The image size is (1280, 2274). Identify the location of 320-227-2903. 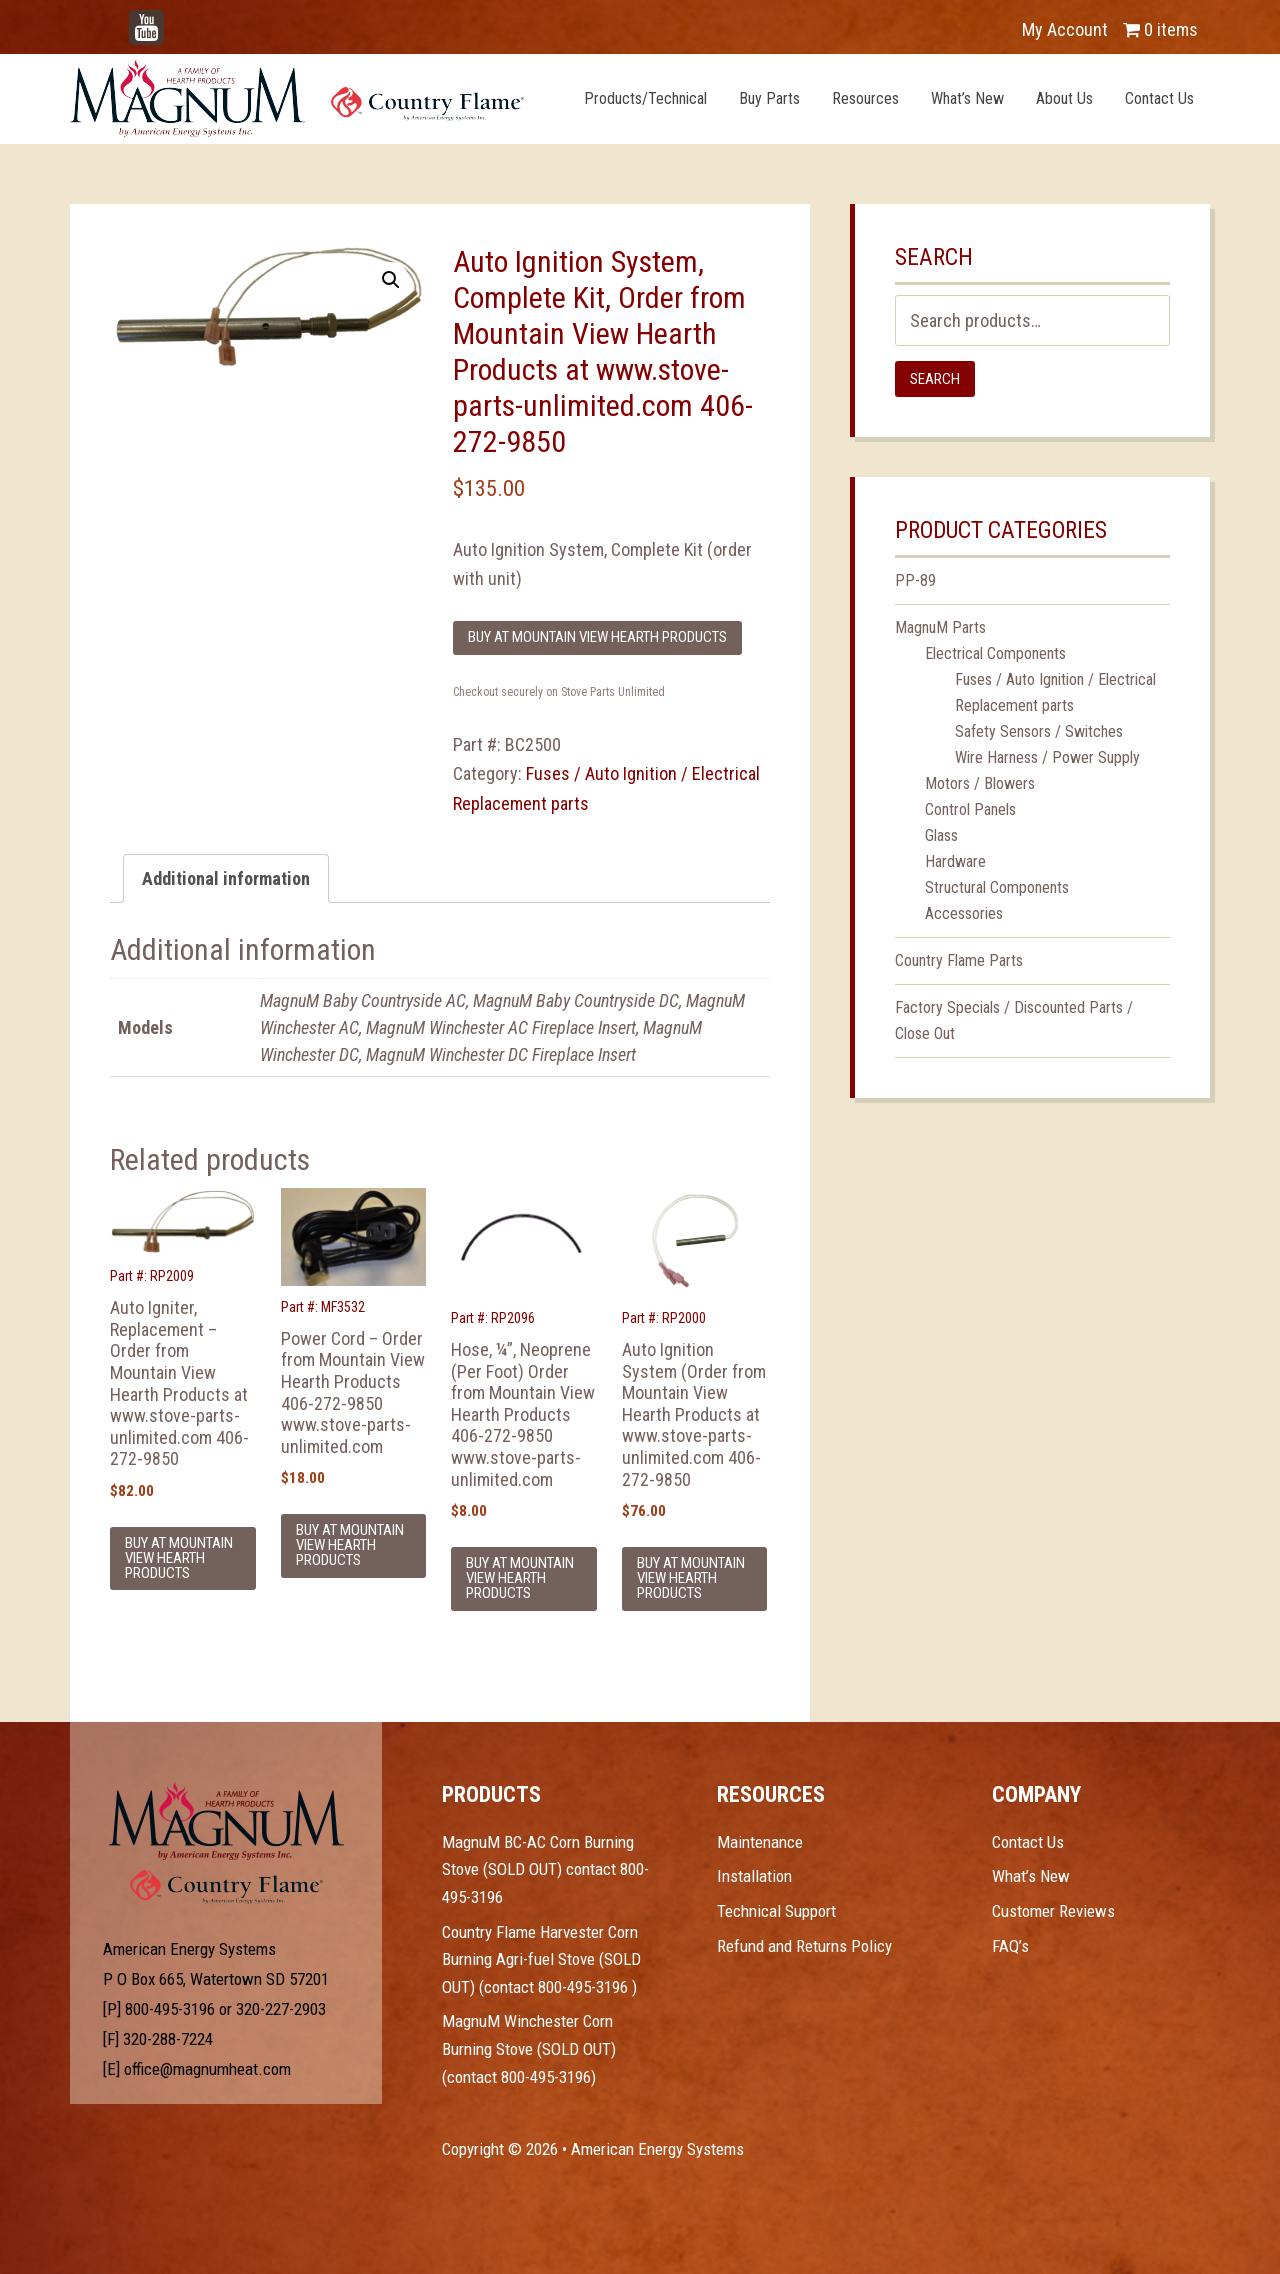
(281, 2009).